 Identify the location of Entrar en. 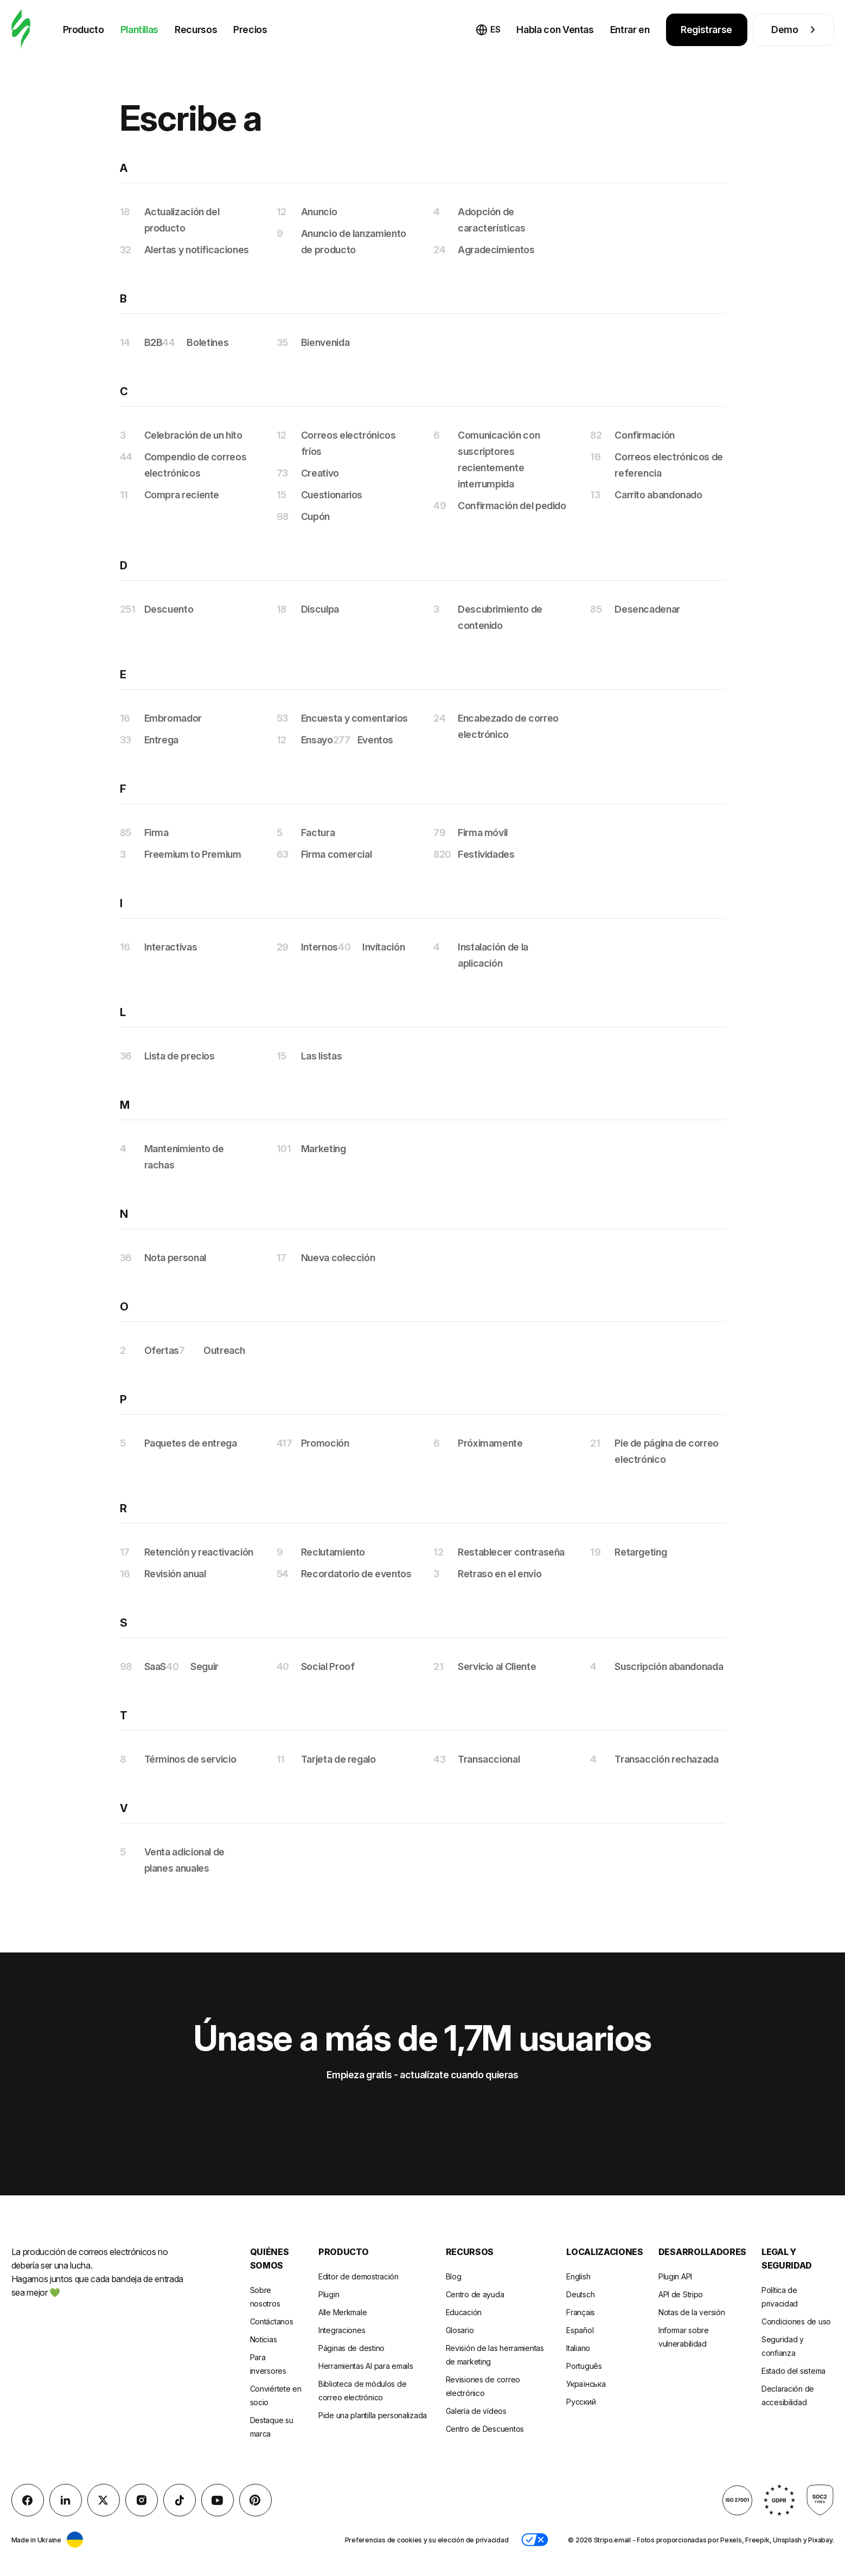
(630, 29).